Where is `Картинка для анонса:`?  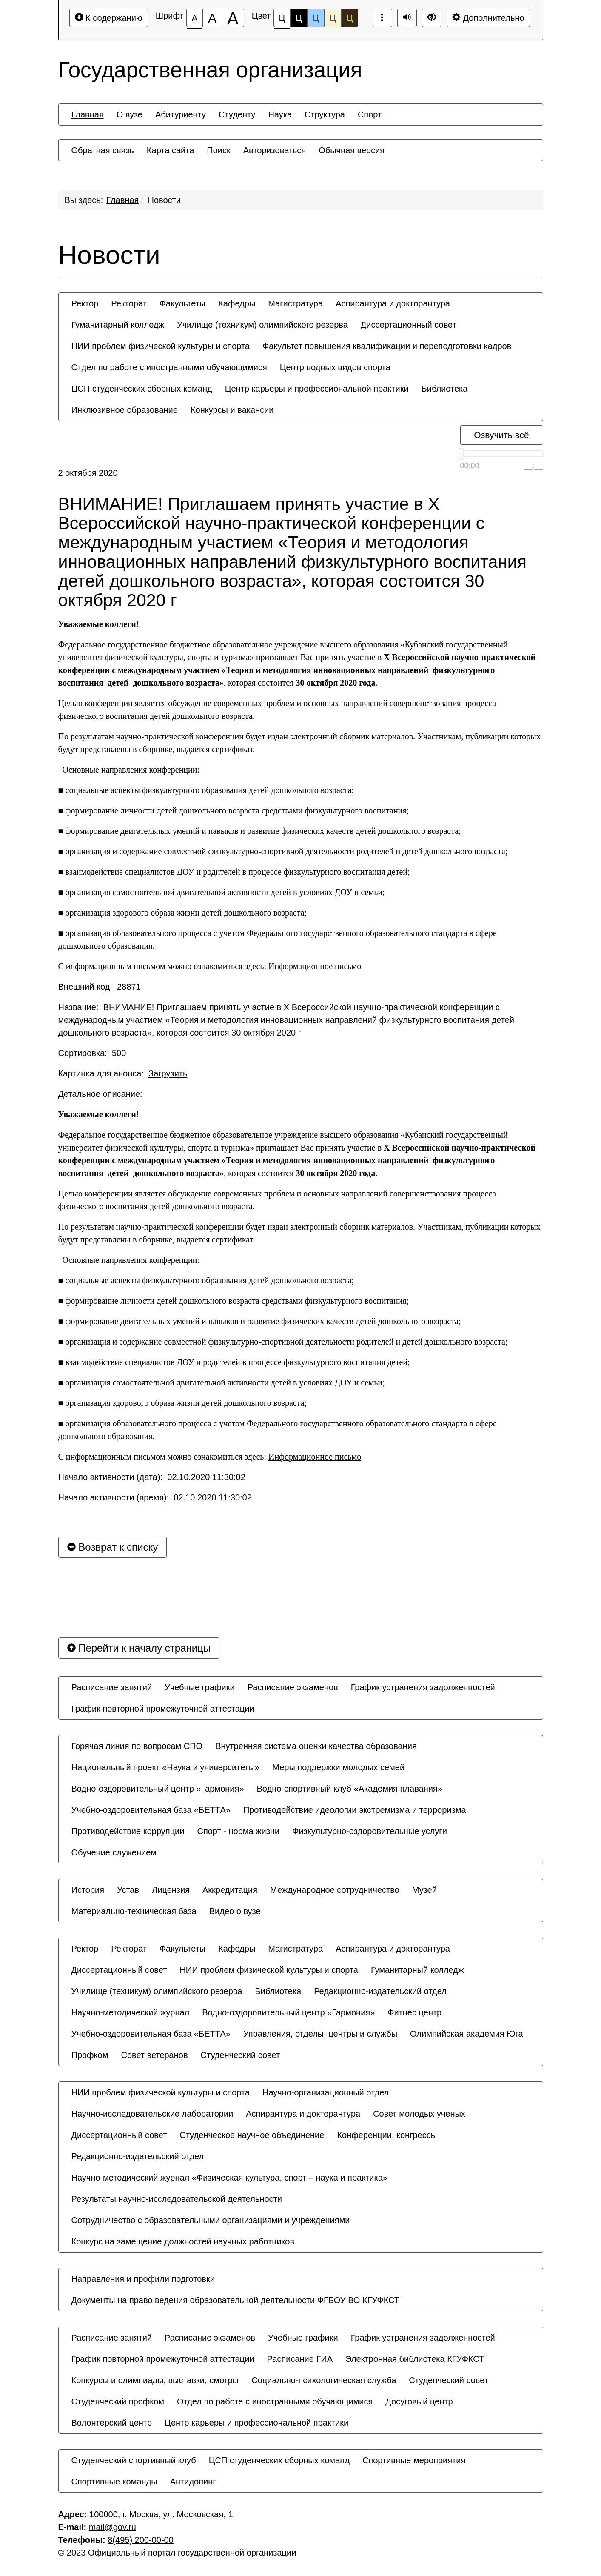 Картинка для анонса: is located at coordinates (123, 1073).